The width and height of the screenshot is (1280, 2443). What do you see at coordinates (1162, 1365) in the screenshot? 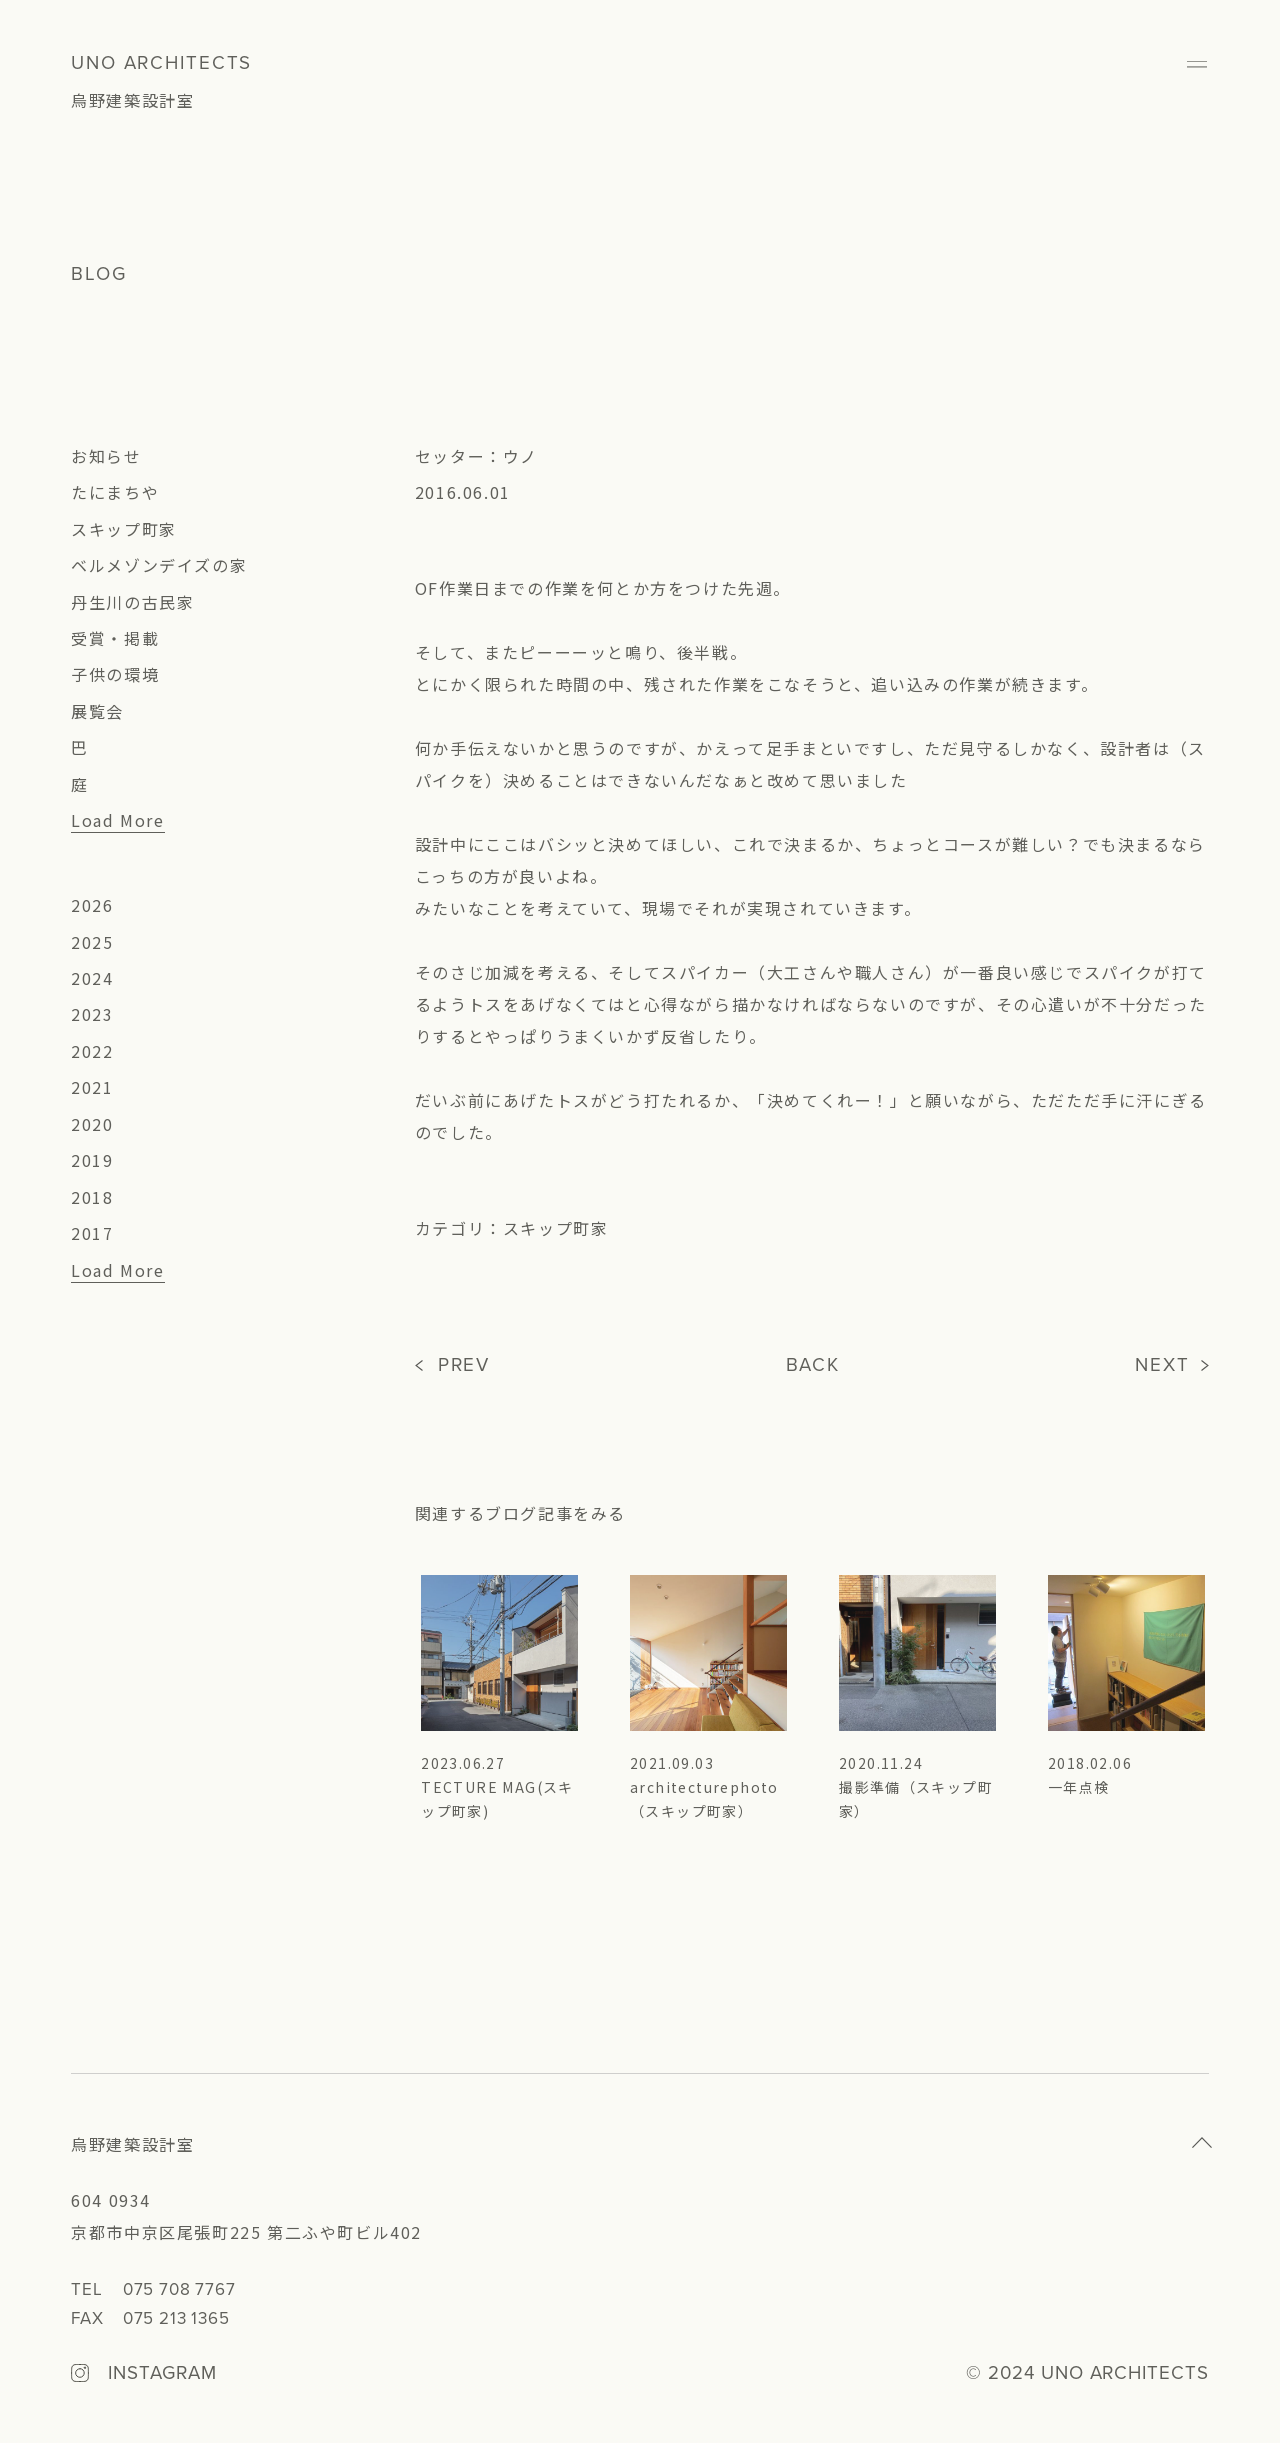
I see `NEXT` at bounding box center [1162, 1365].